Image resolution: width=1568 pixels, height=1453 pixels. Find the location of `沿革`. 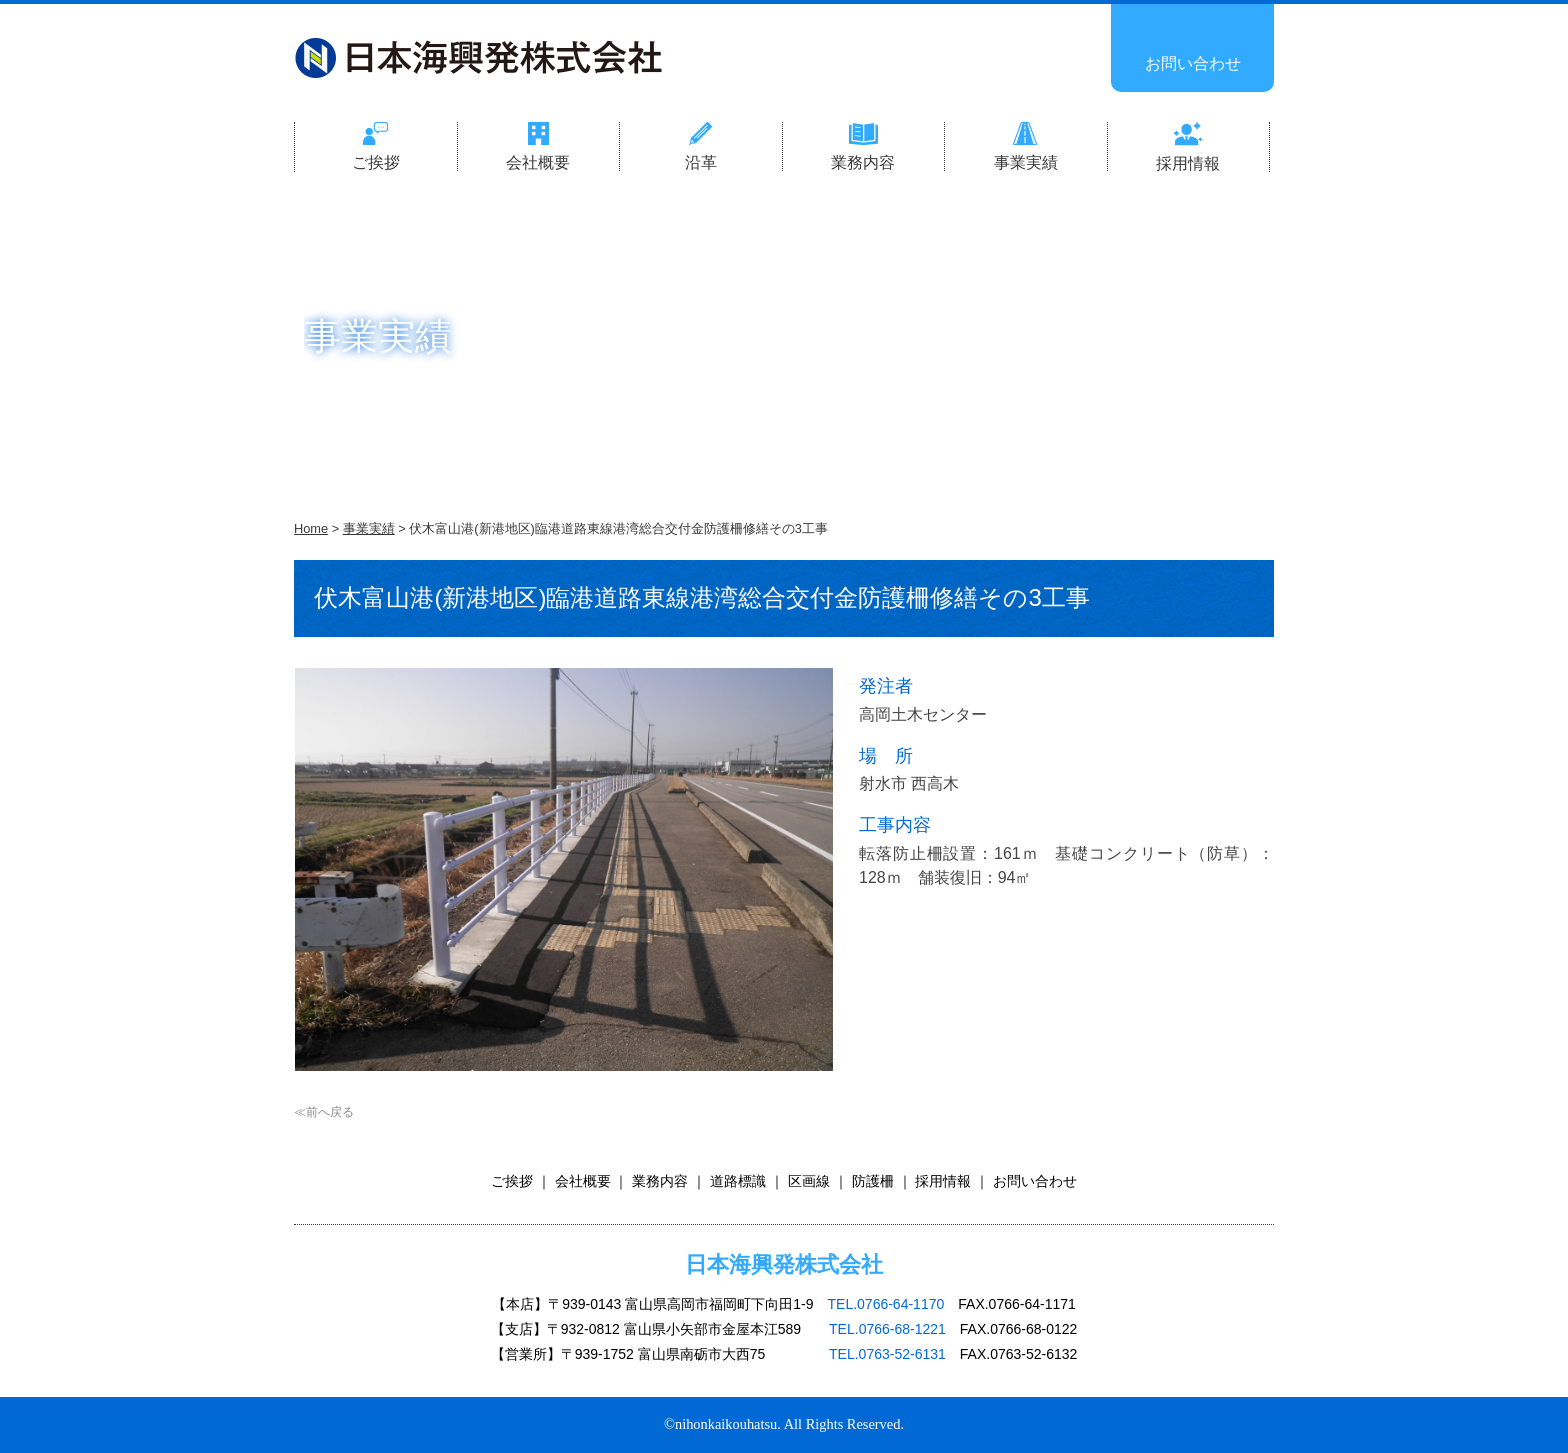

沿革 is located at coordinates (701, 162).